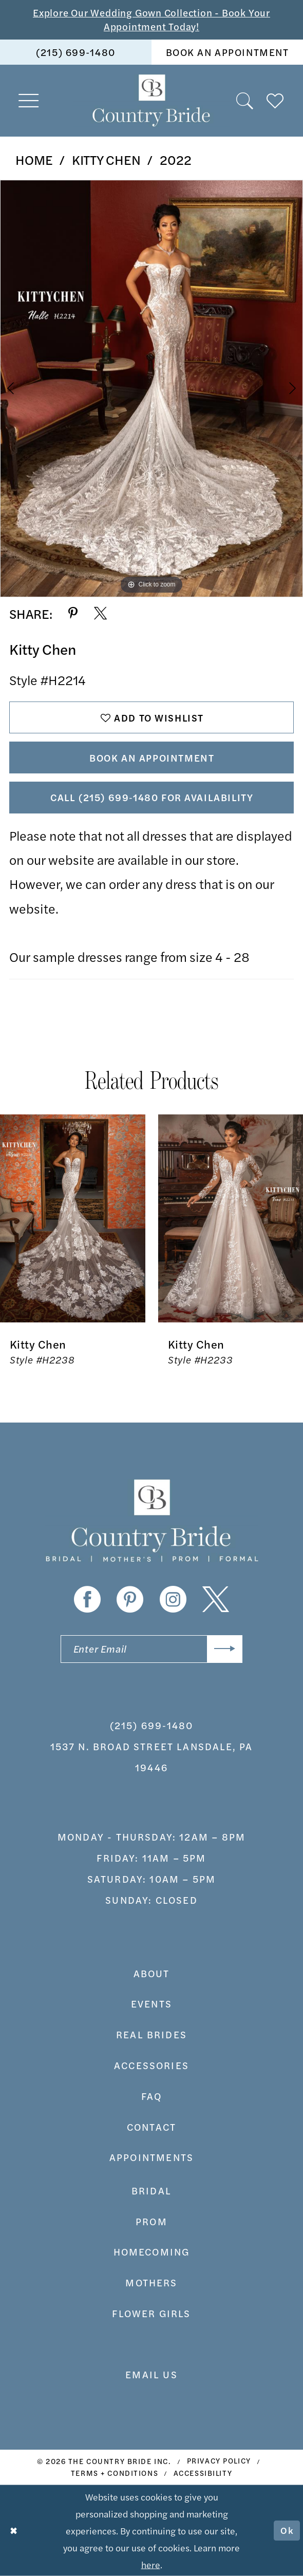  Describe the element at coordinates (215, 1599) in the screenshot. I see `[Visit our X - Opens in new tab]` at that location.